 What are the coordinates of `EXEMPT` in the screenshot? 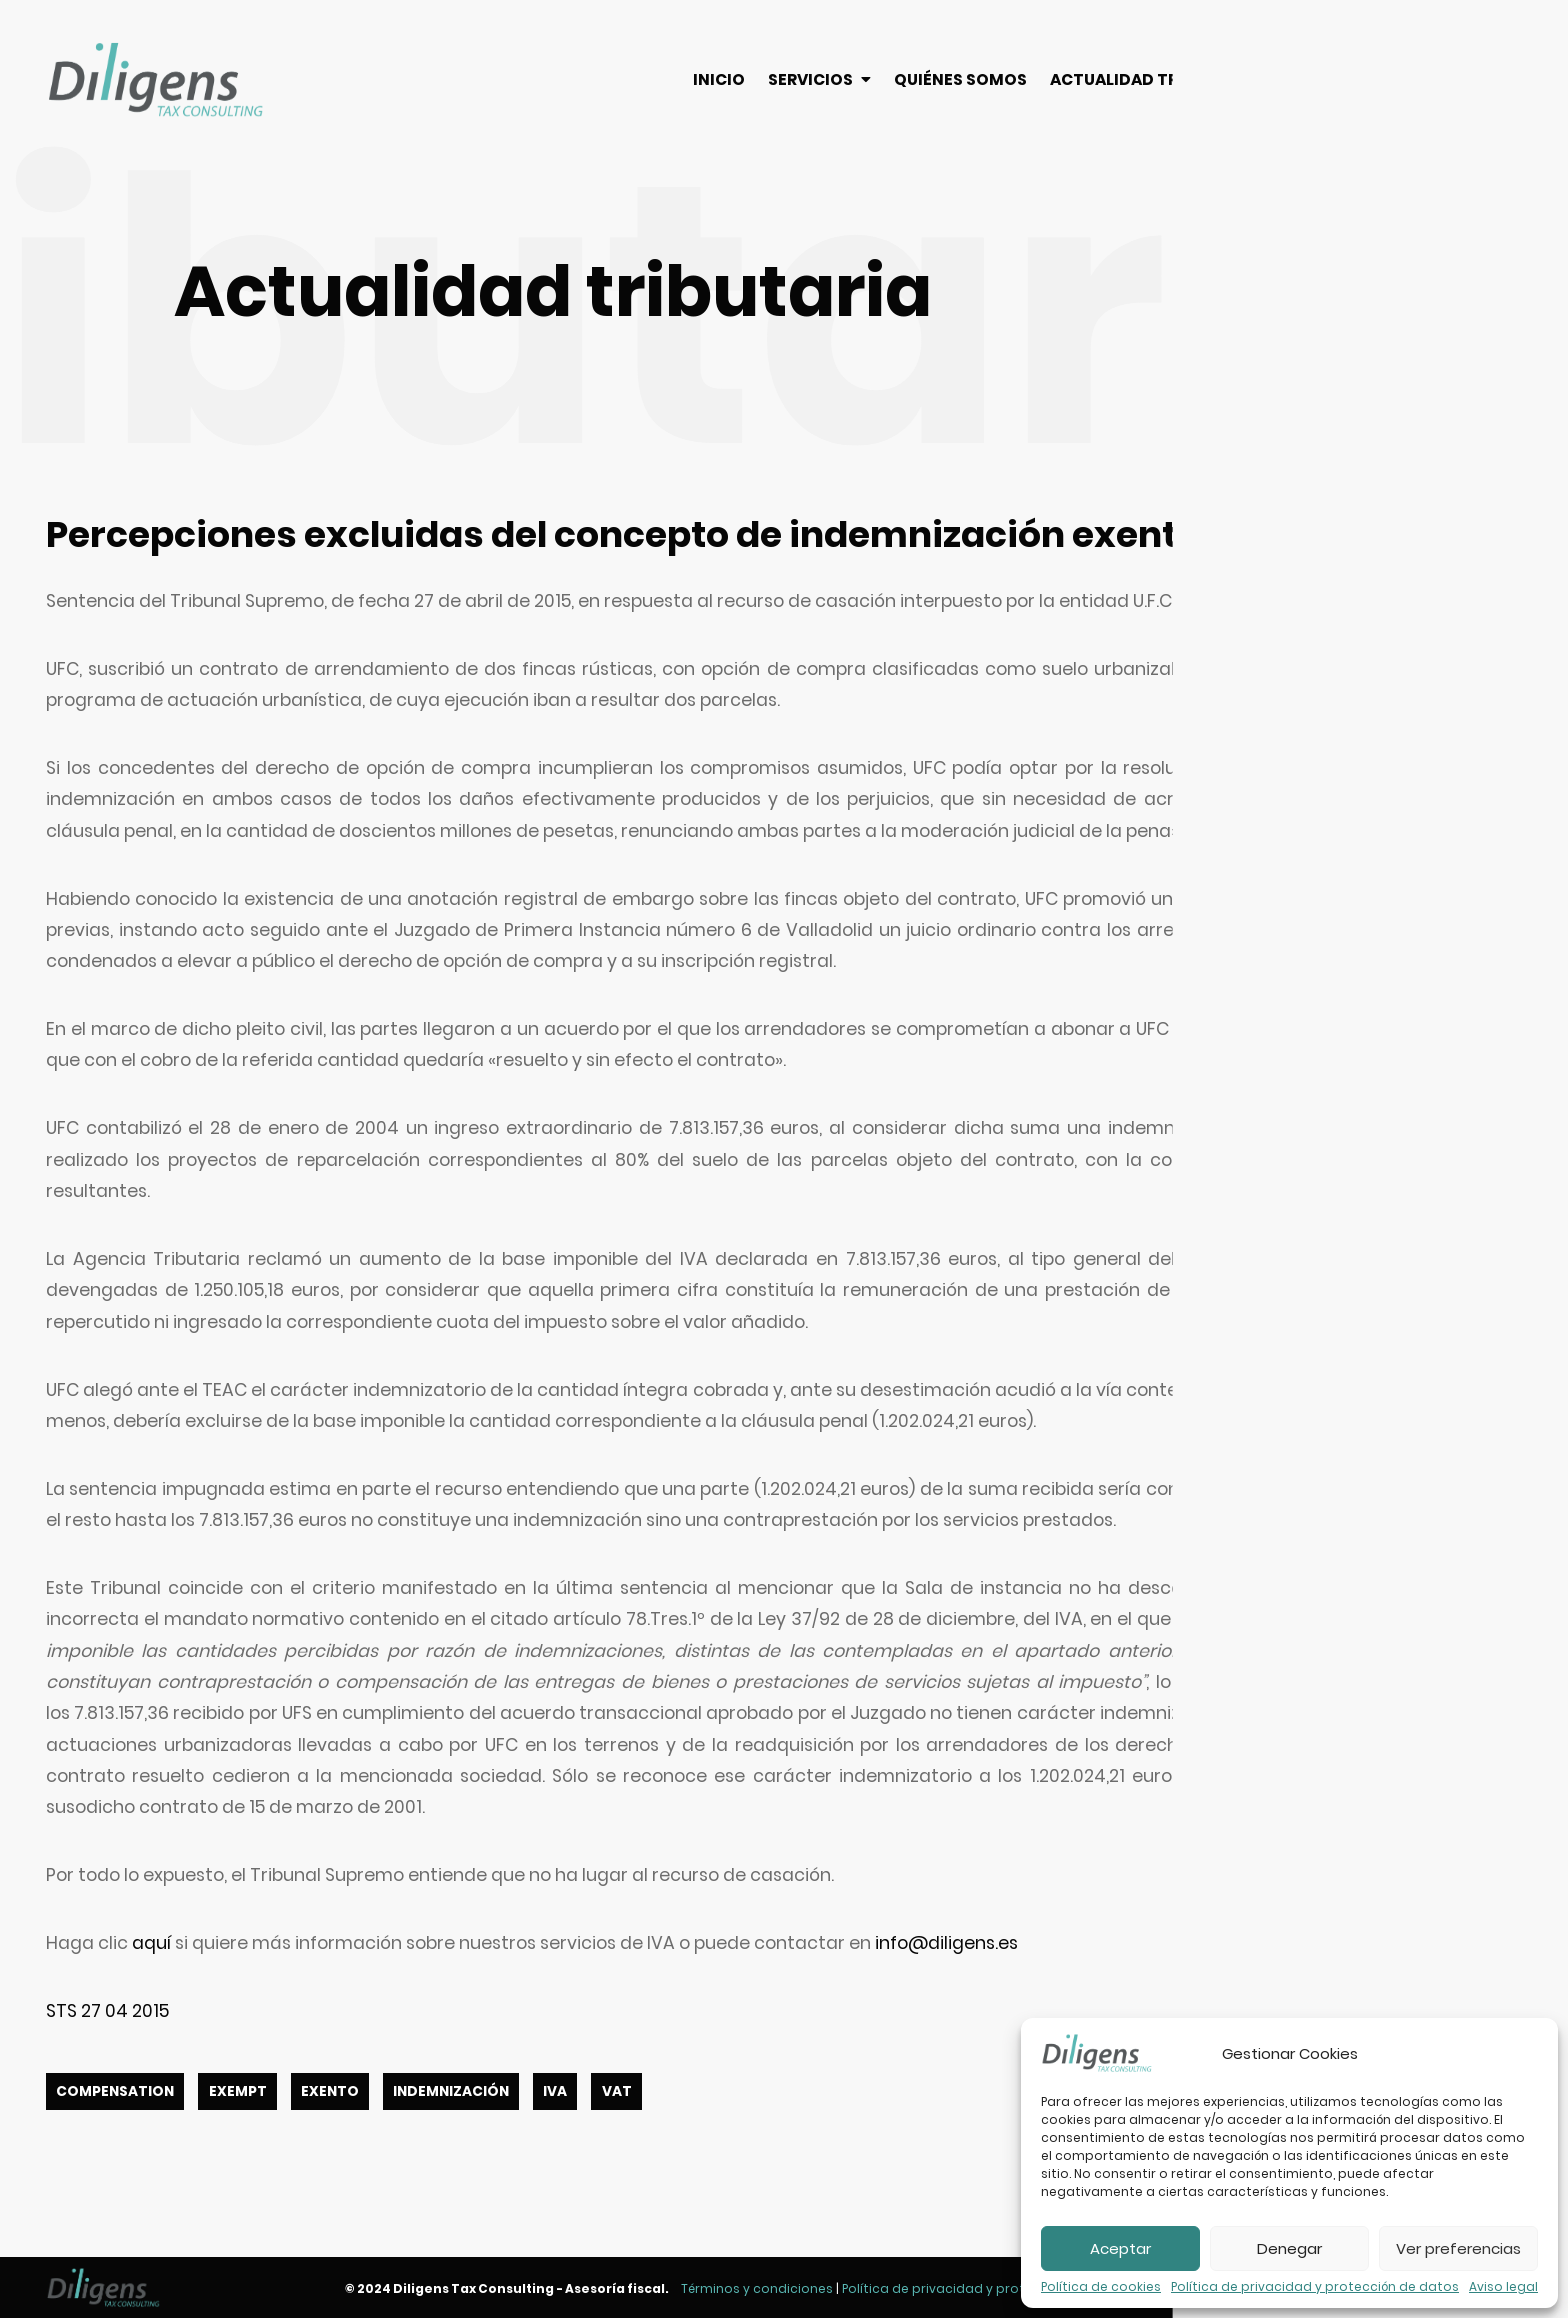 It's located at (238, 2091).